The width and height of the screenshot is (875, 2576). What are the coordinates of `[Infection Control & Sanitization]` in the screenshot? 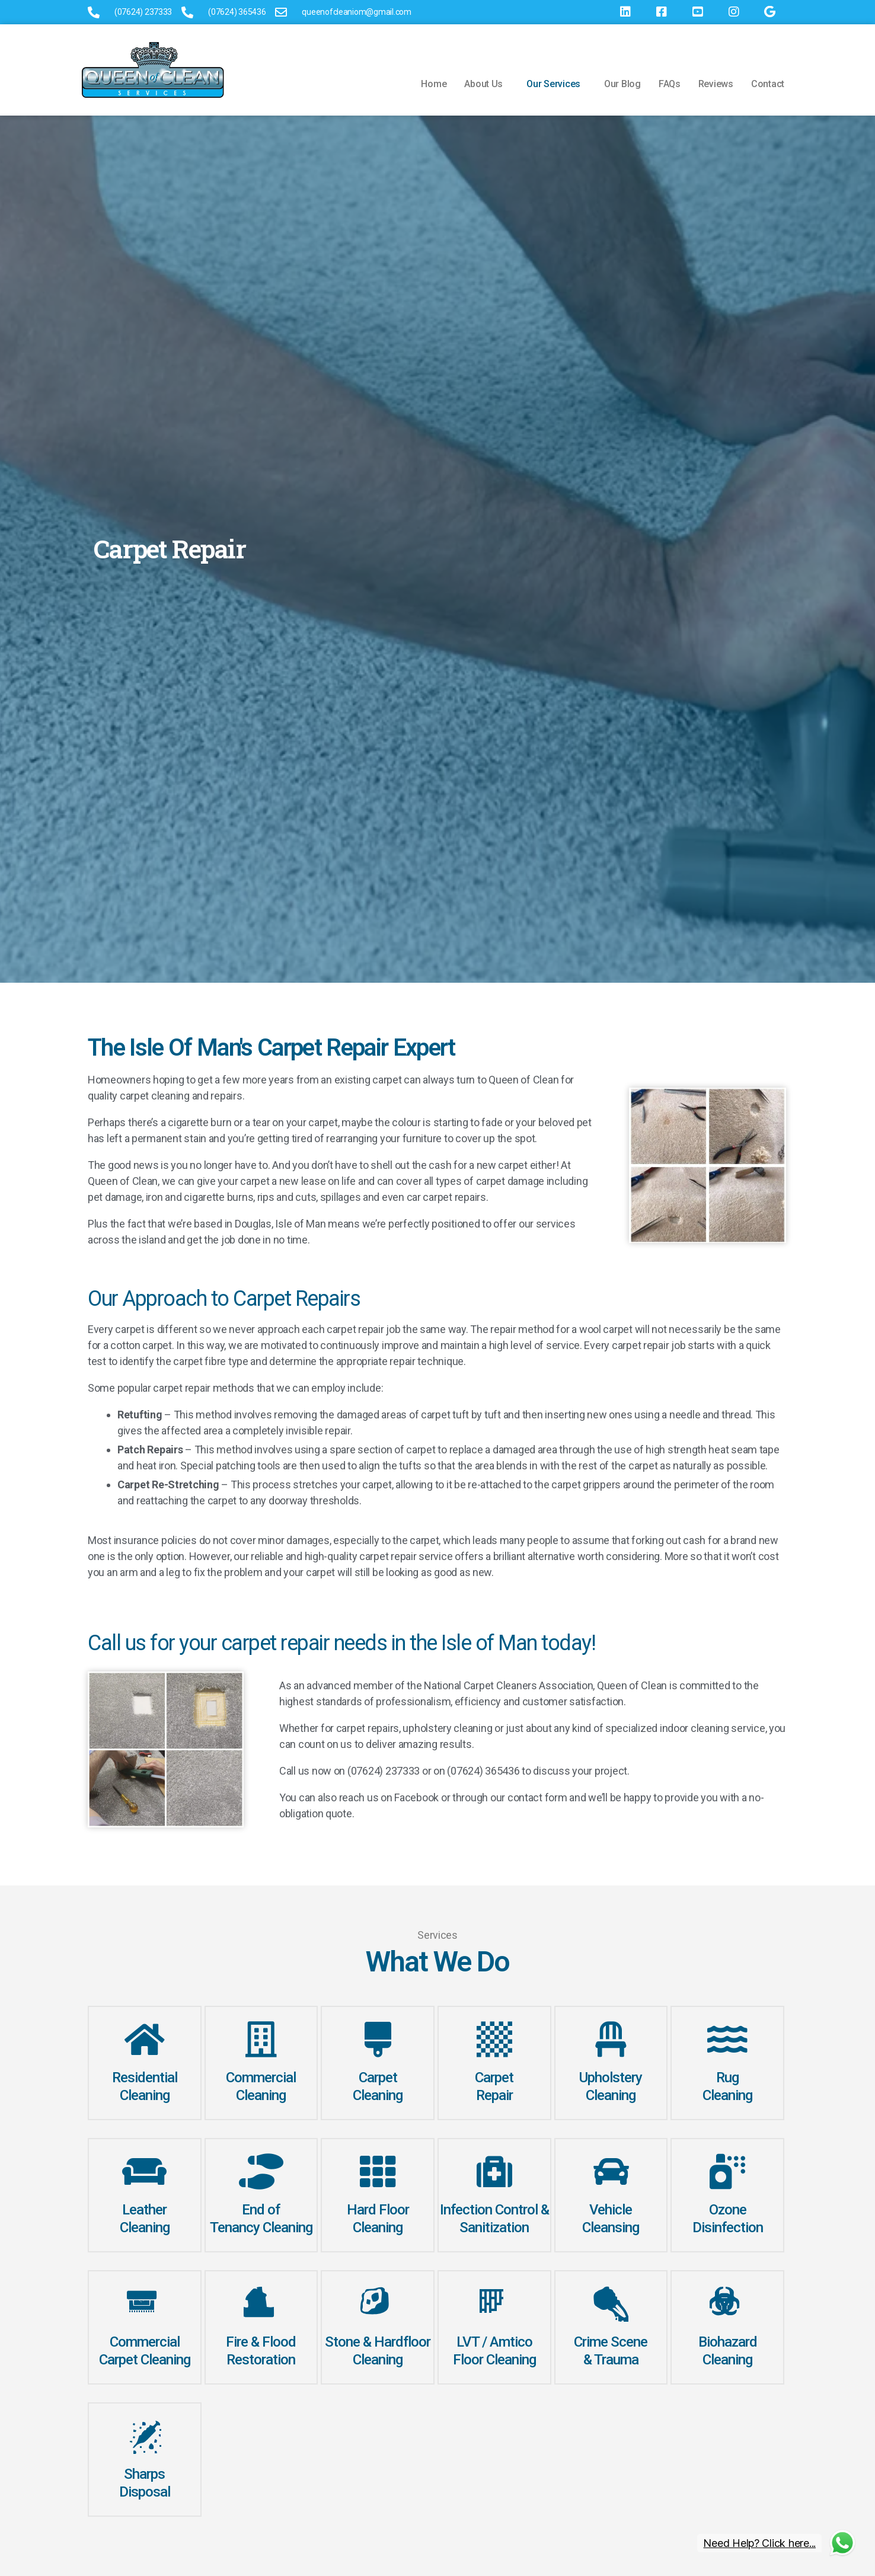 It's located at (494, 2172).